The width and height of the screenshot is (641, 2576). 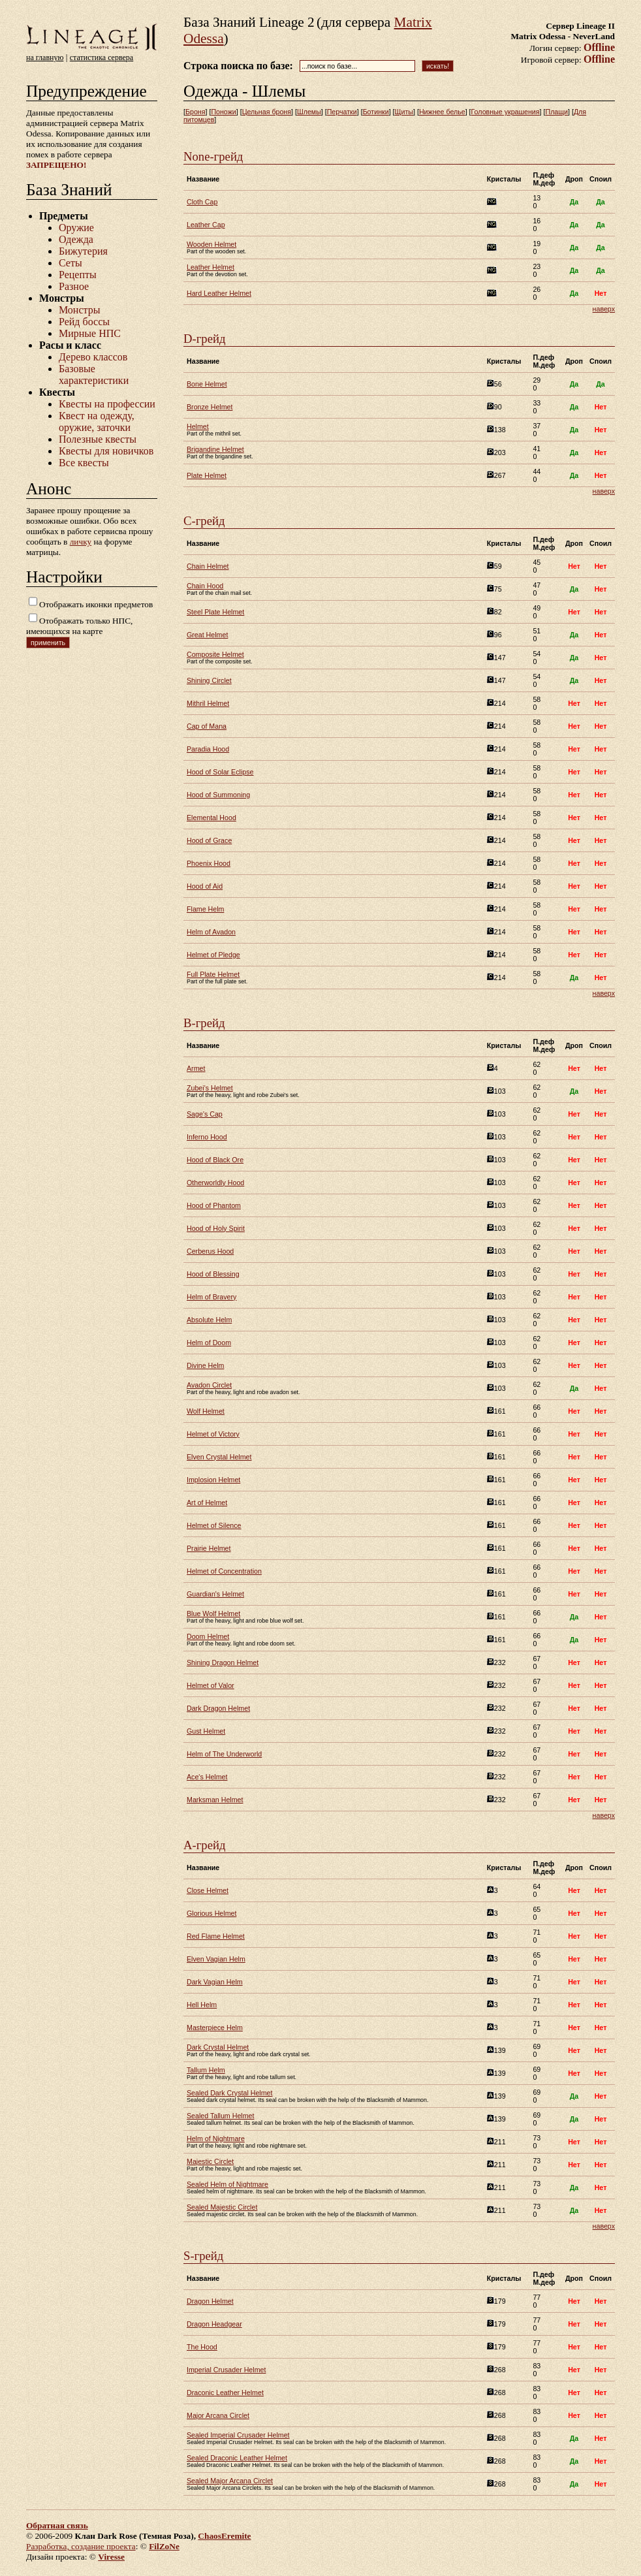 I want to click on Sealed Draconic Leather Helmet, so click(x=237, y=2458).